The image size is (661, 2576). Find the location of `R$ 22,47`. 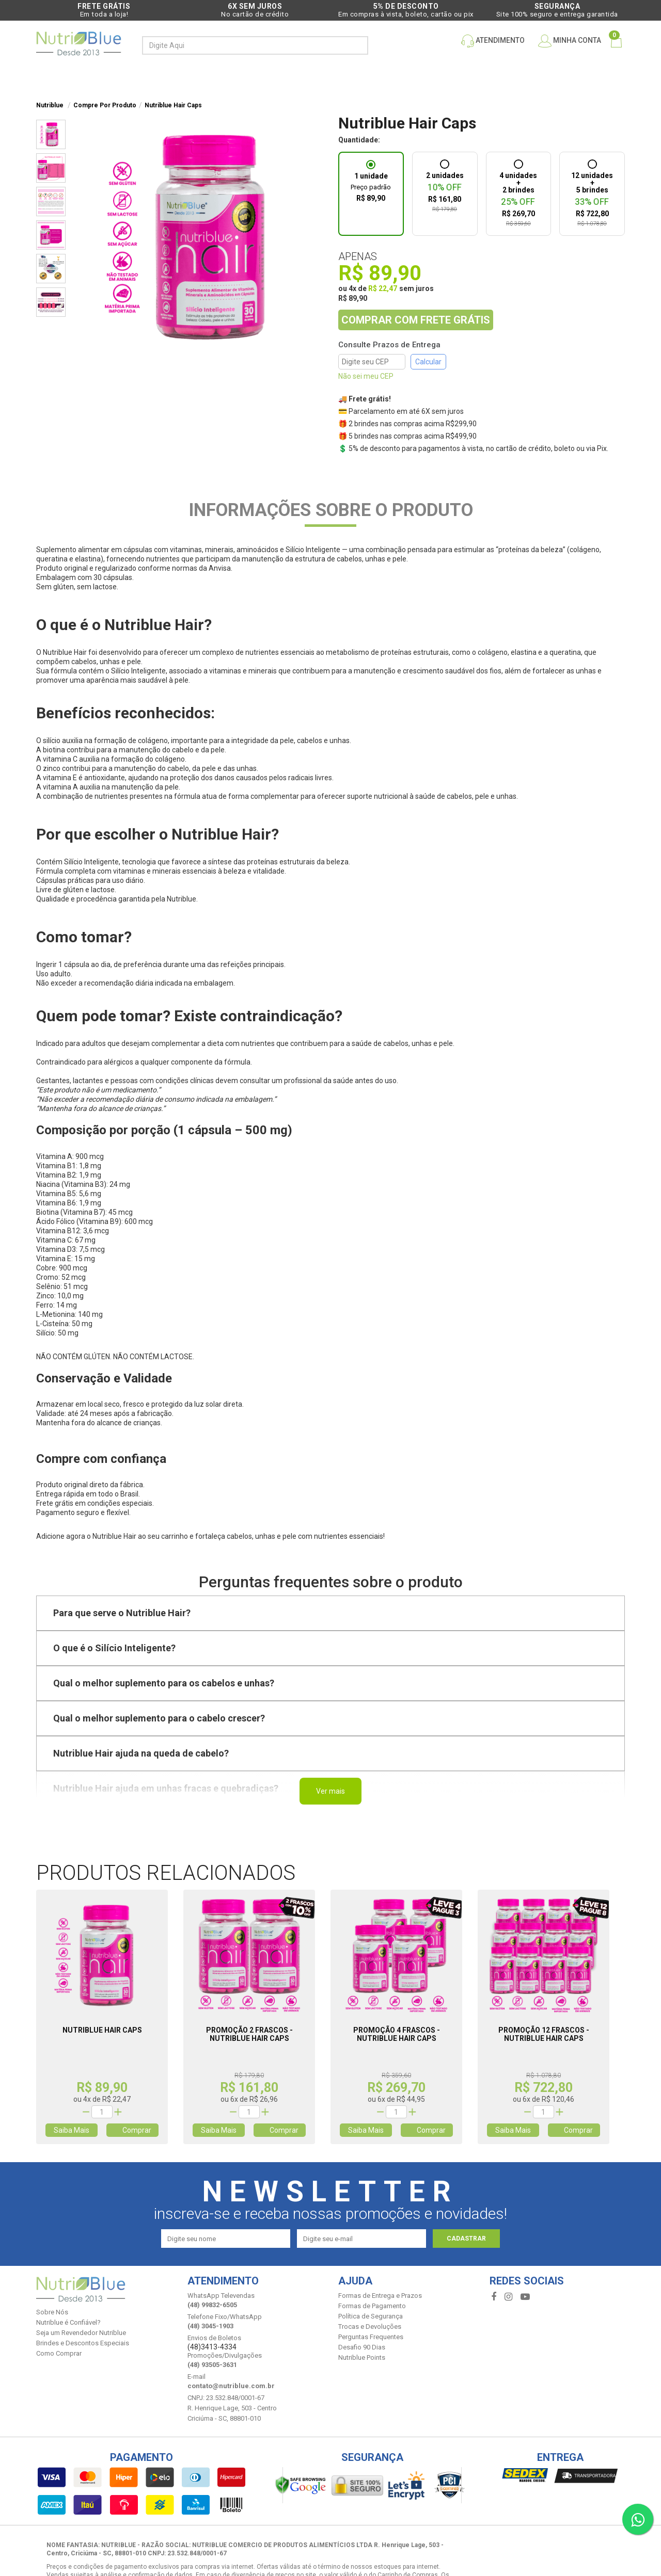

R$ 22,47 is located at coordinates (382, 288).